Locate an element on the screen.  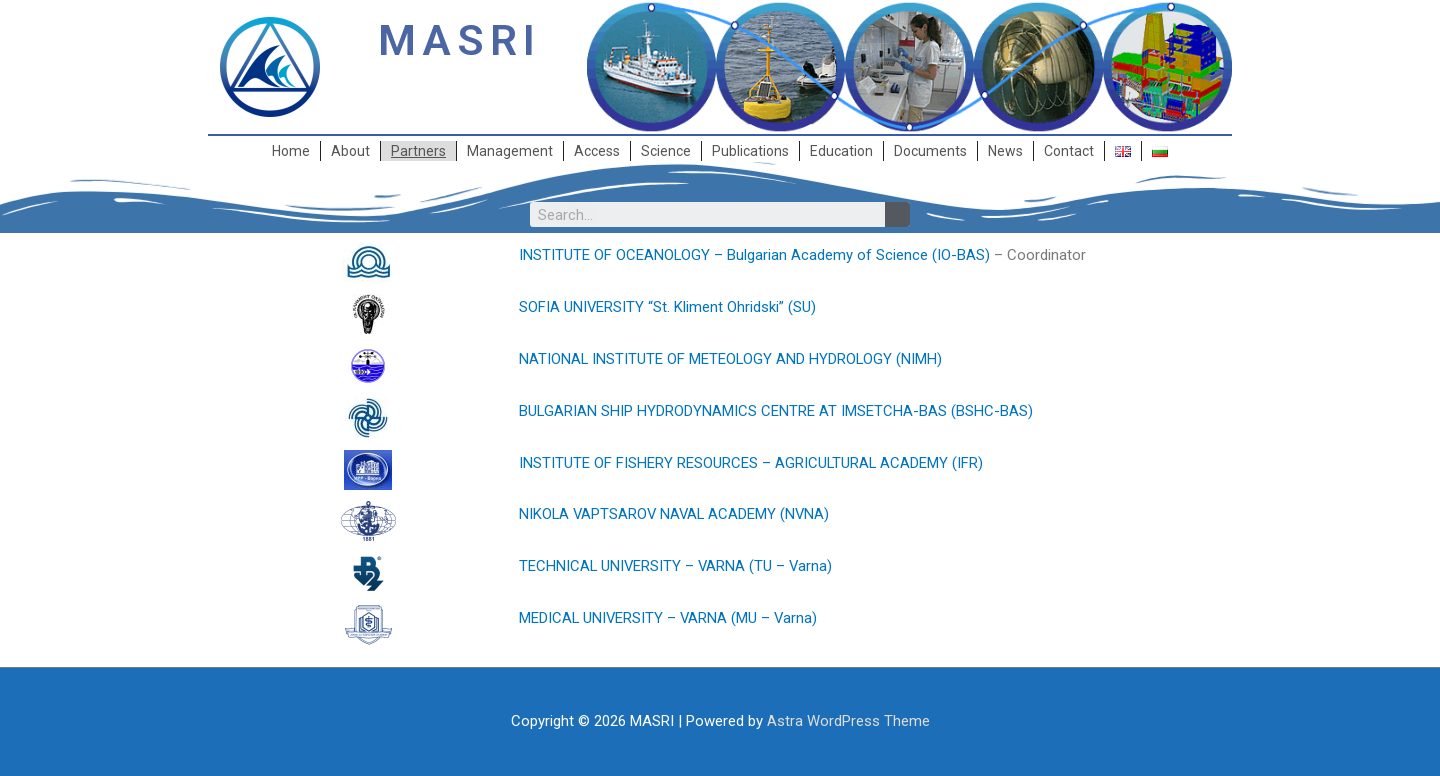
Management is located at coordinates (510, 151).